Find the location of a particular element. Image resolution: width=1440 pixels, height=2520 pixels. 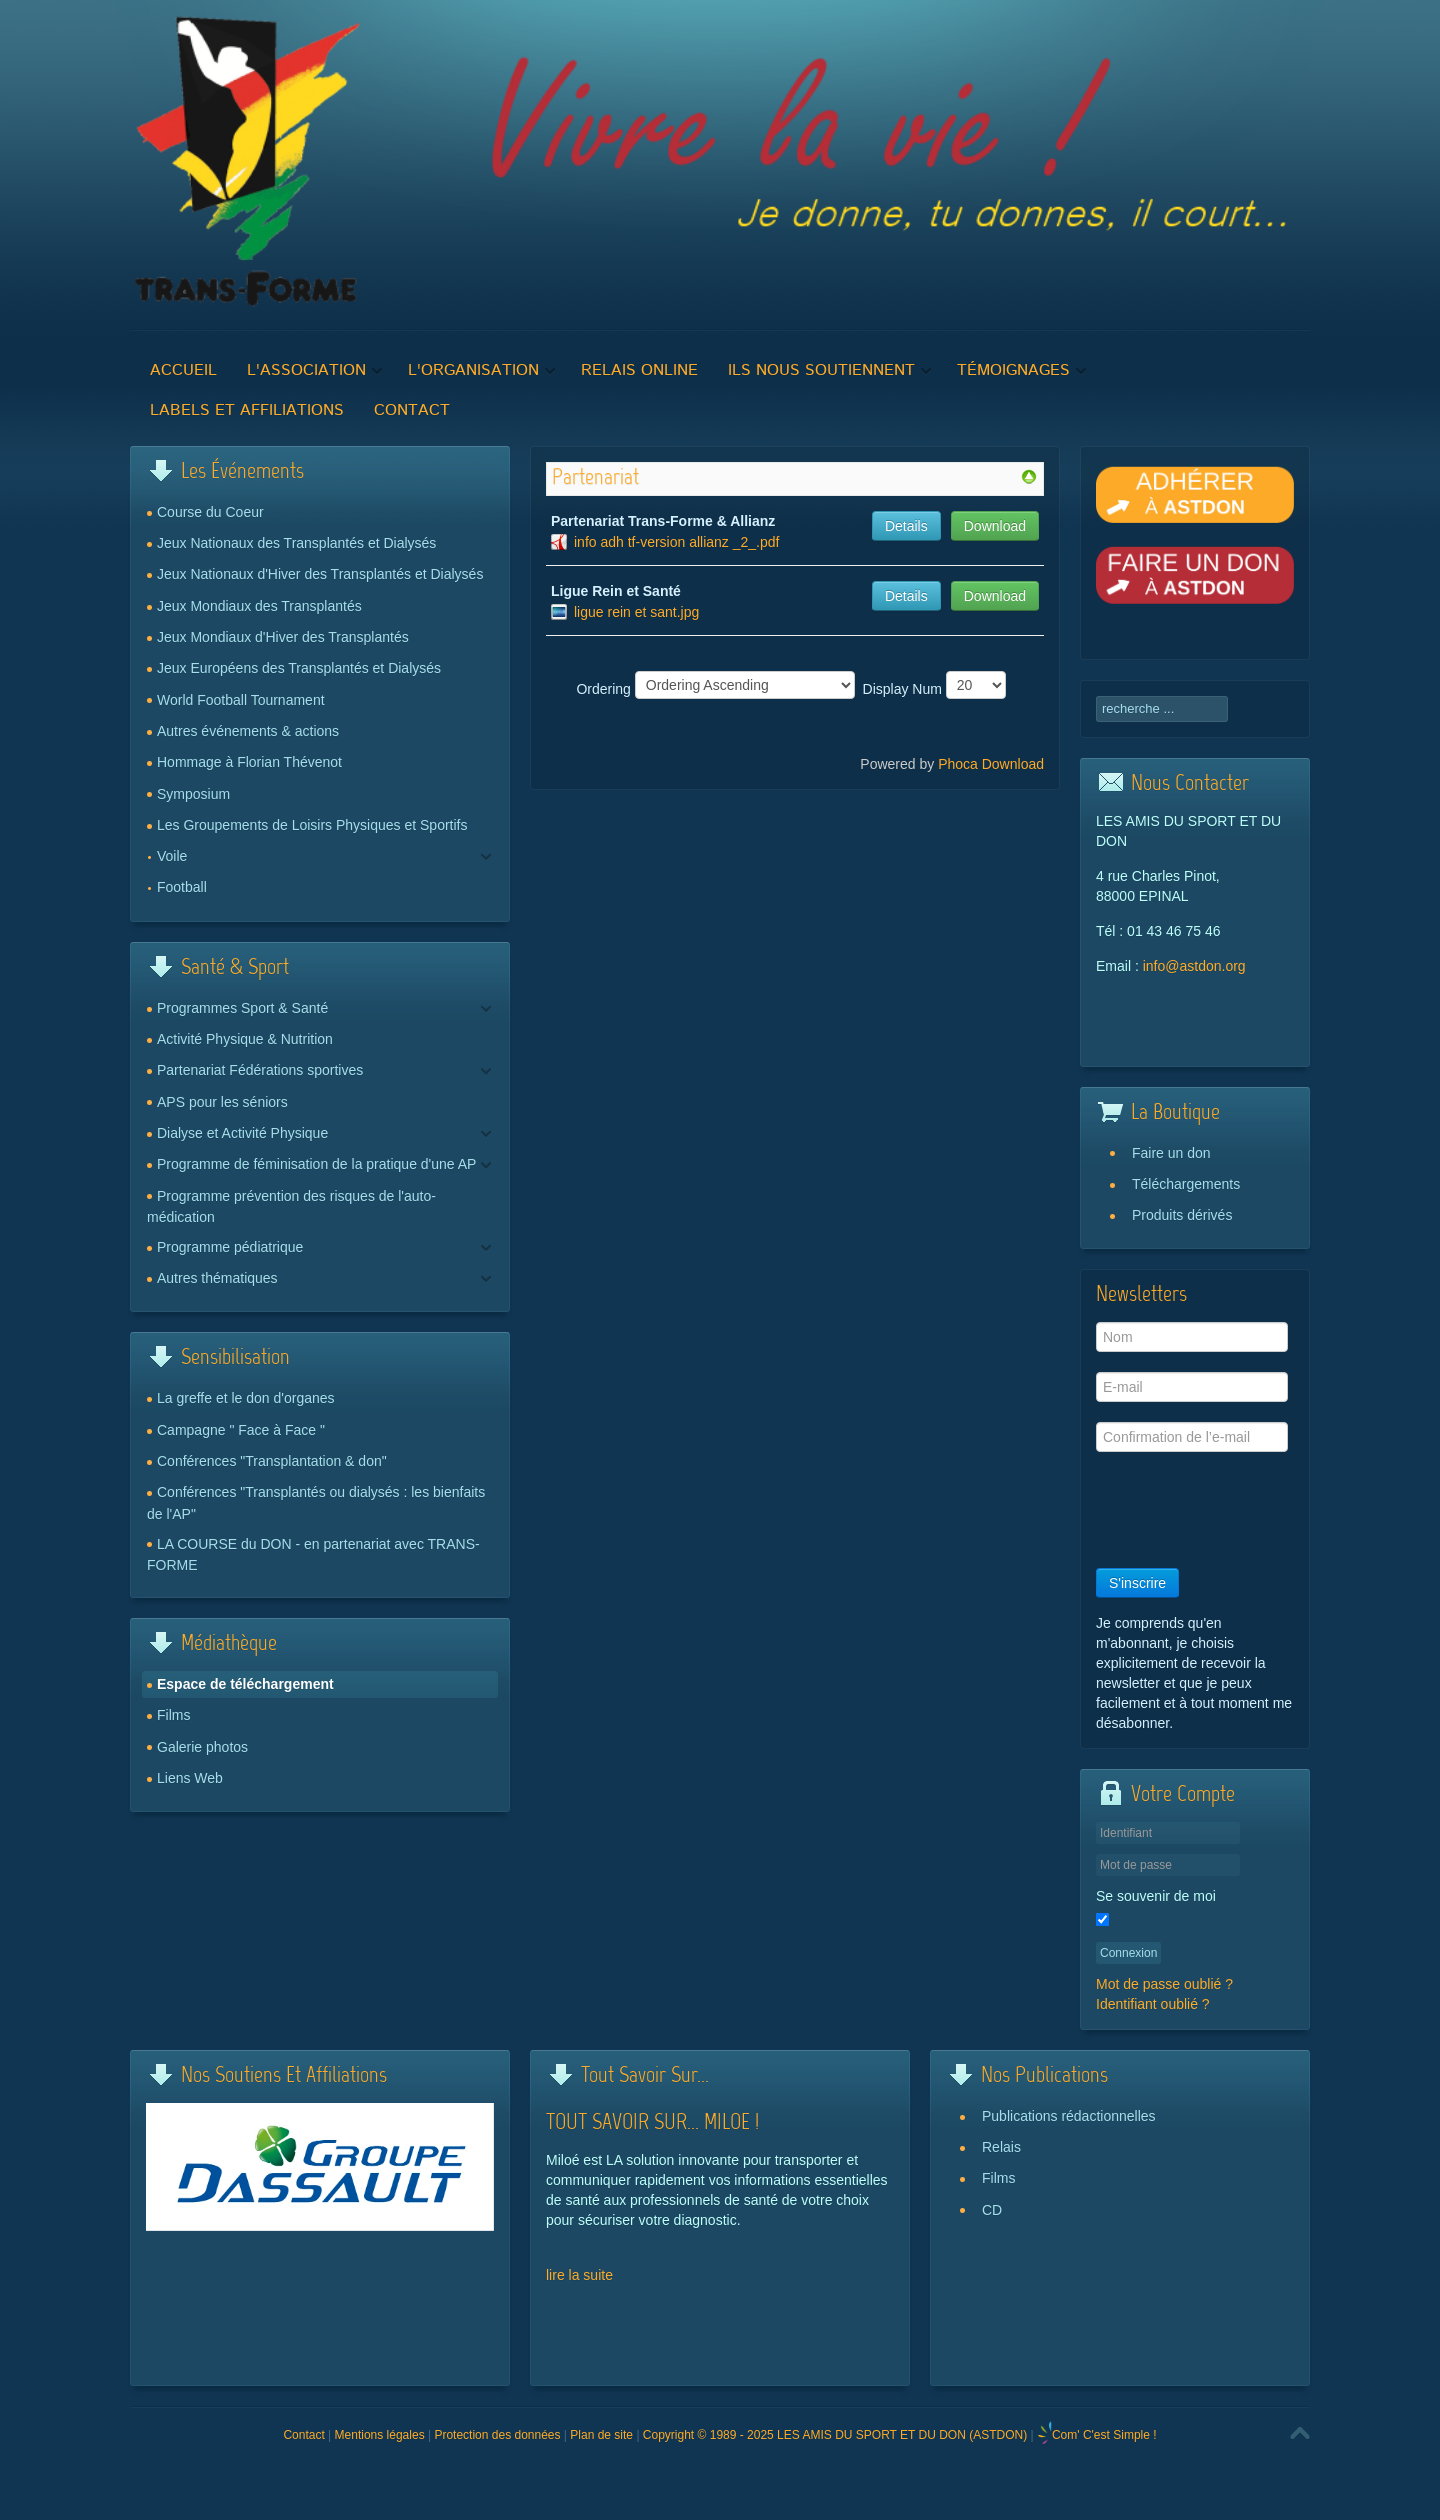

[E-mail] is located at coordinates (1192, 1387).